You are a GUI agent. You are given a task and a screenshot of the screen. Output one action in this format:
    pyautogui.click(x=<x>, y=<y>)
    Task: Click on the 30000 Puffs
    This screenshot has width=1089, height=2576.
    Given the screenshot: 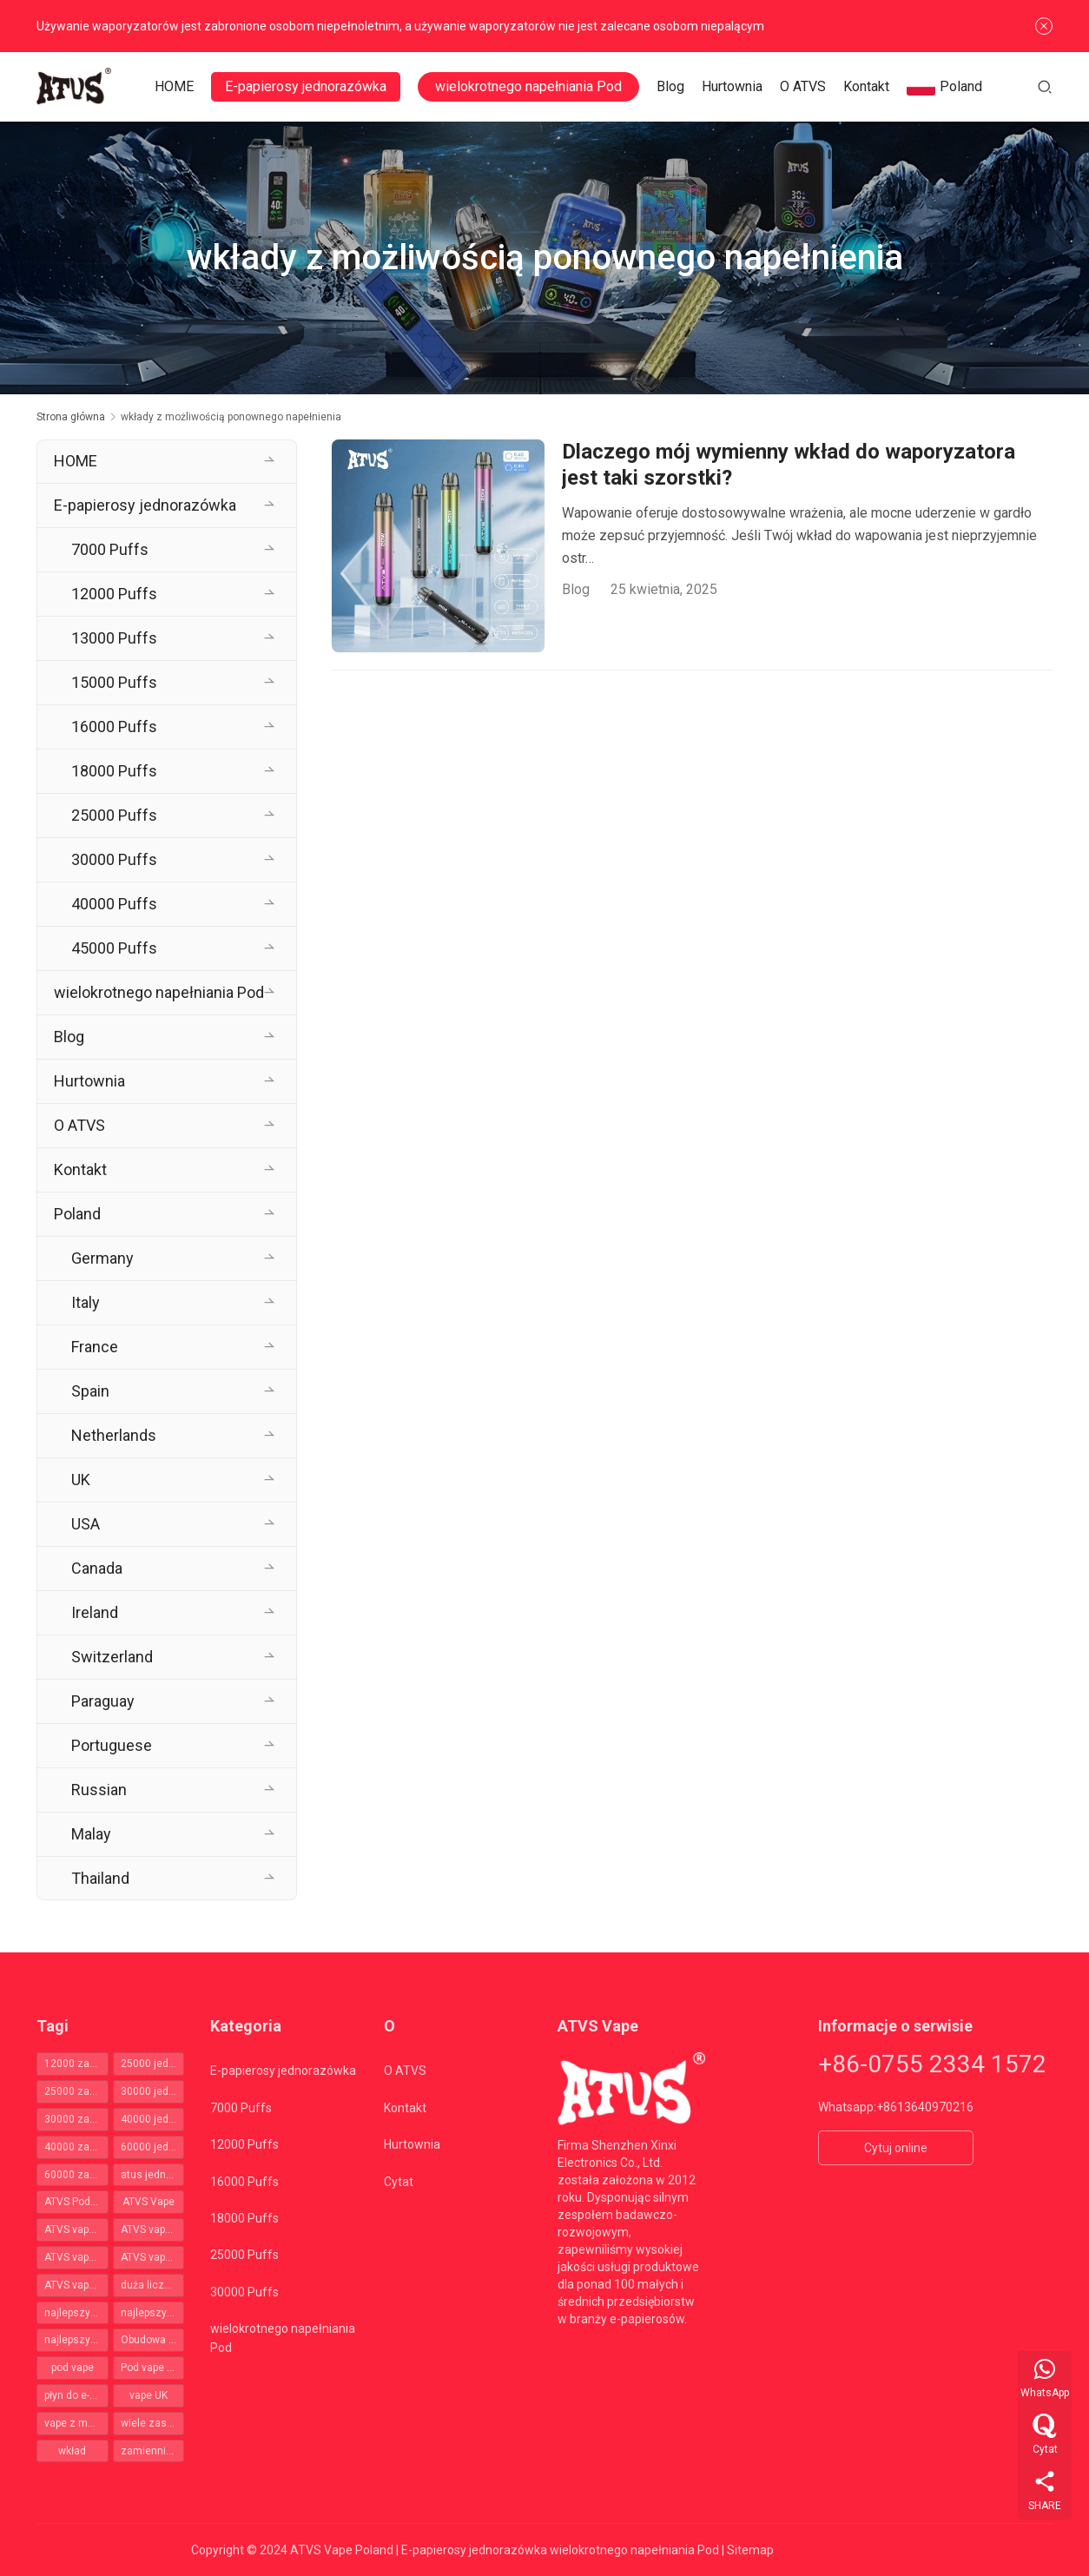 What is the action you would take?
    pyautogui.click(x=114, y=859)
    